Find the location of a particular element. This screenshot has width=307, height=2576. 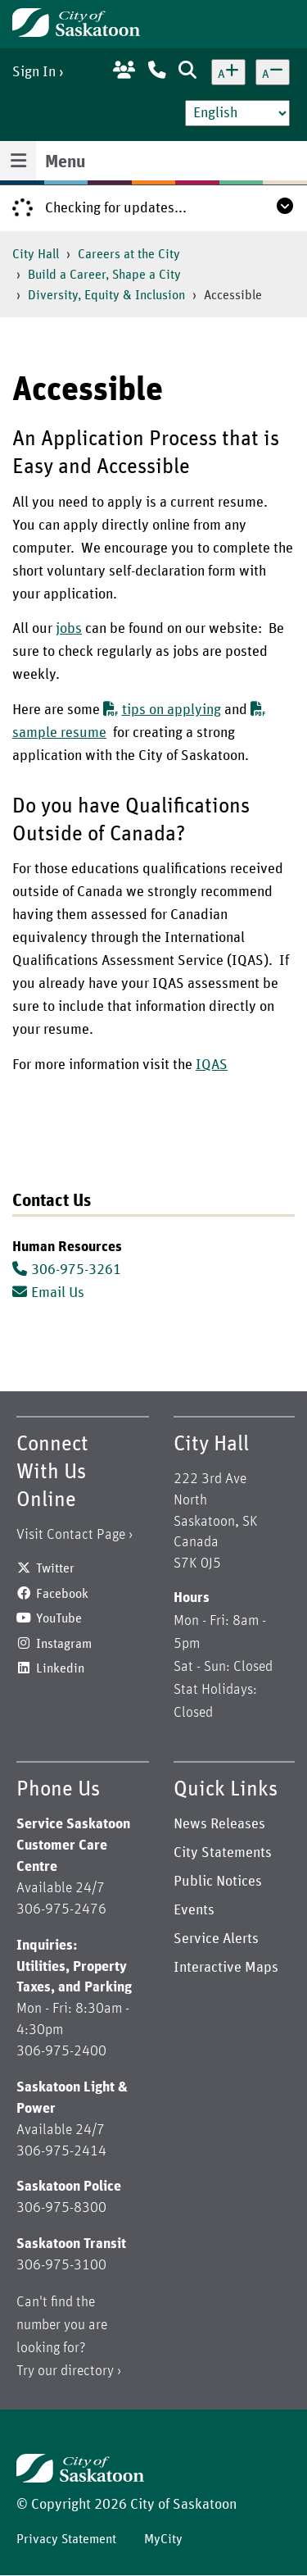

jobs is located at coordinates (69, 628).